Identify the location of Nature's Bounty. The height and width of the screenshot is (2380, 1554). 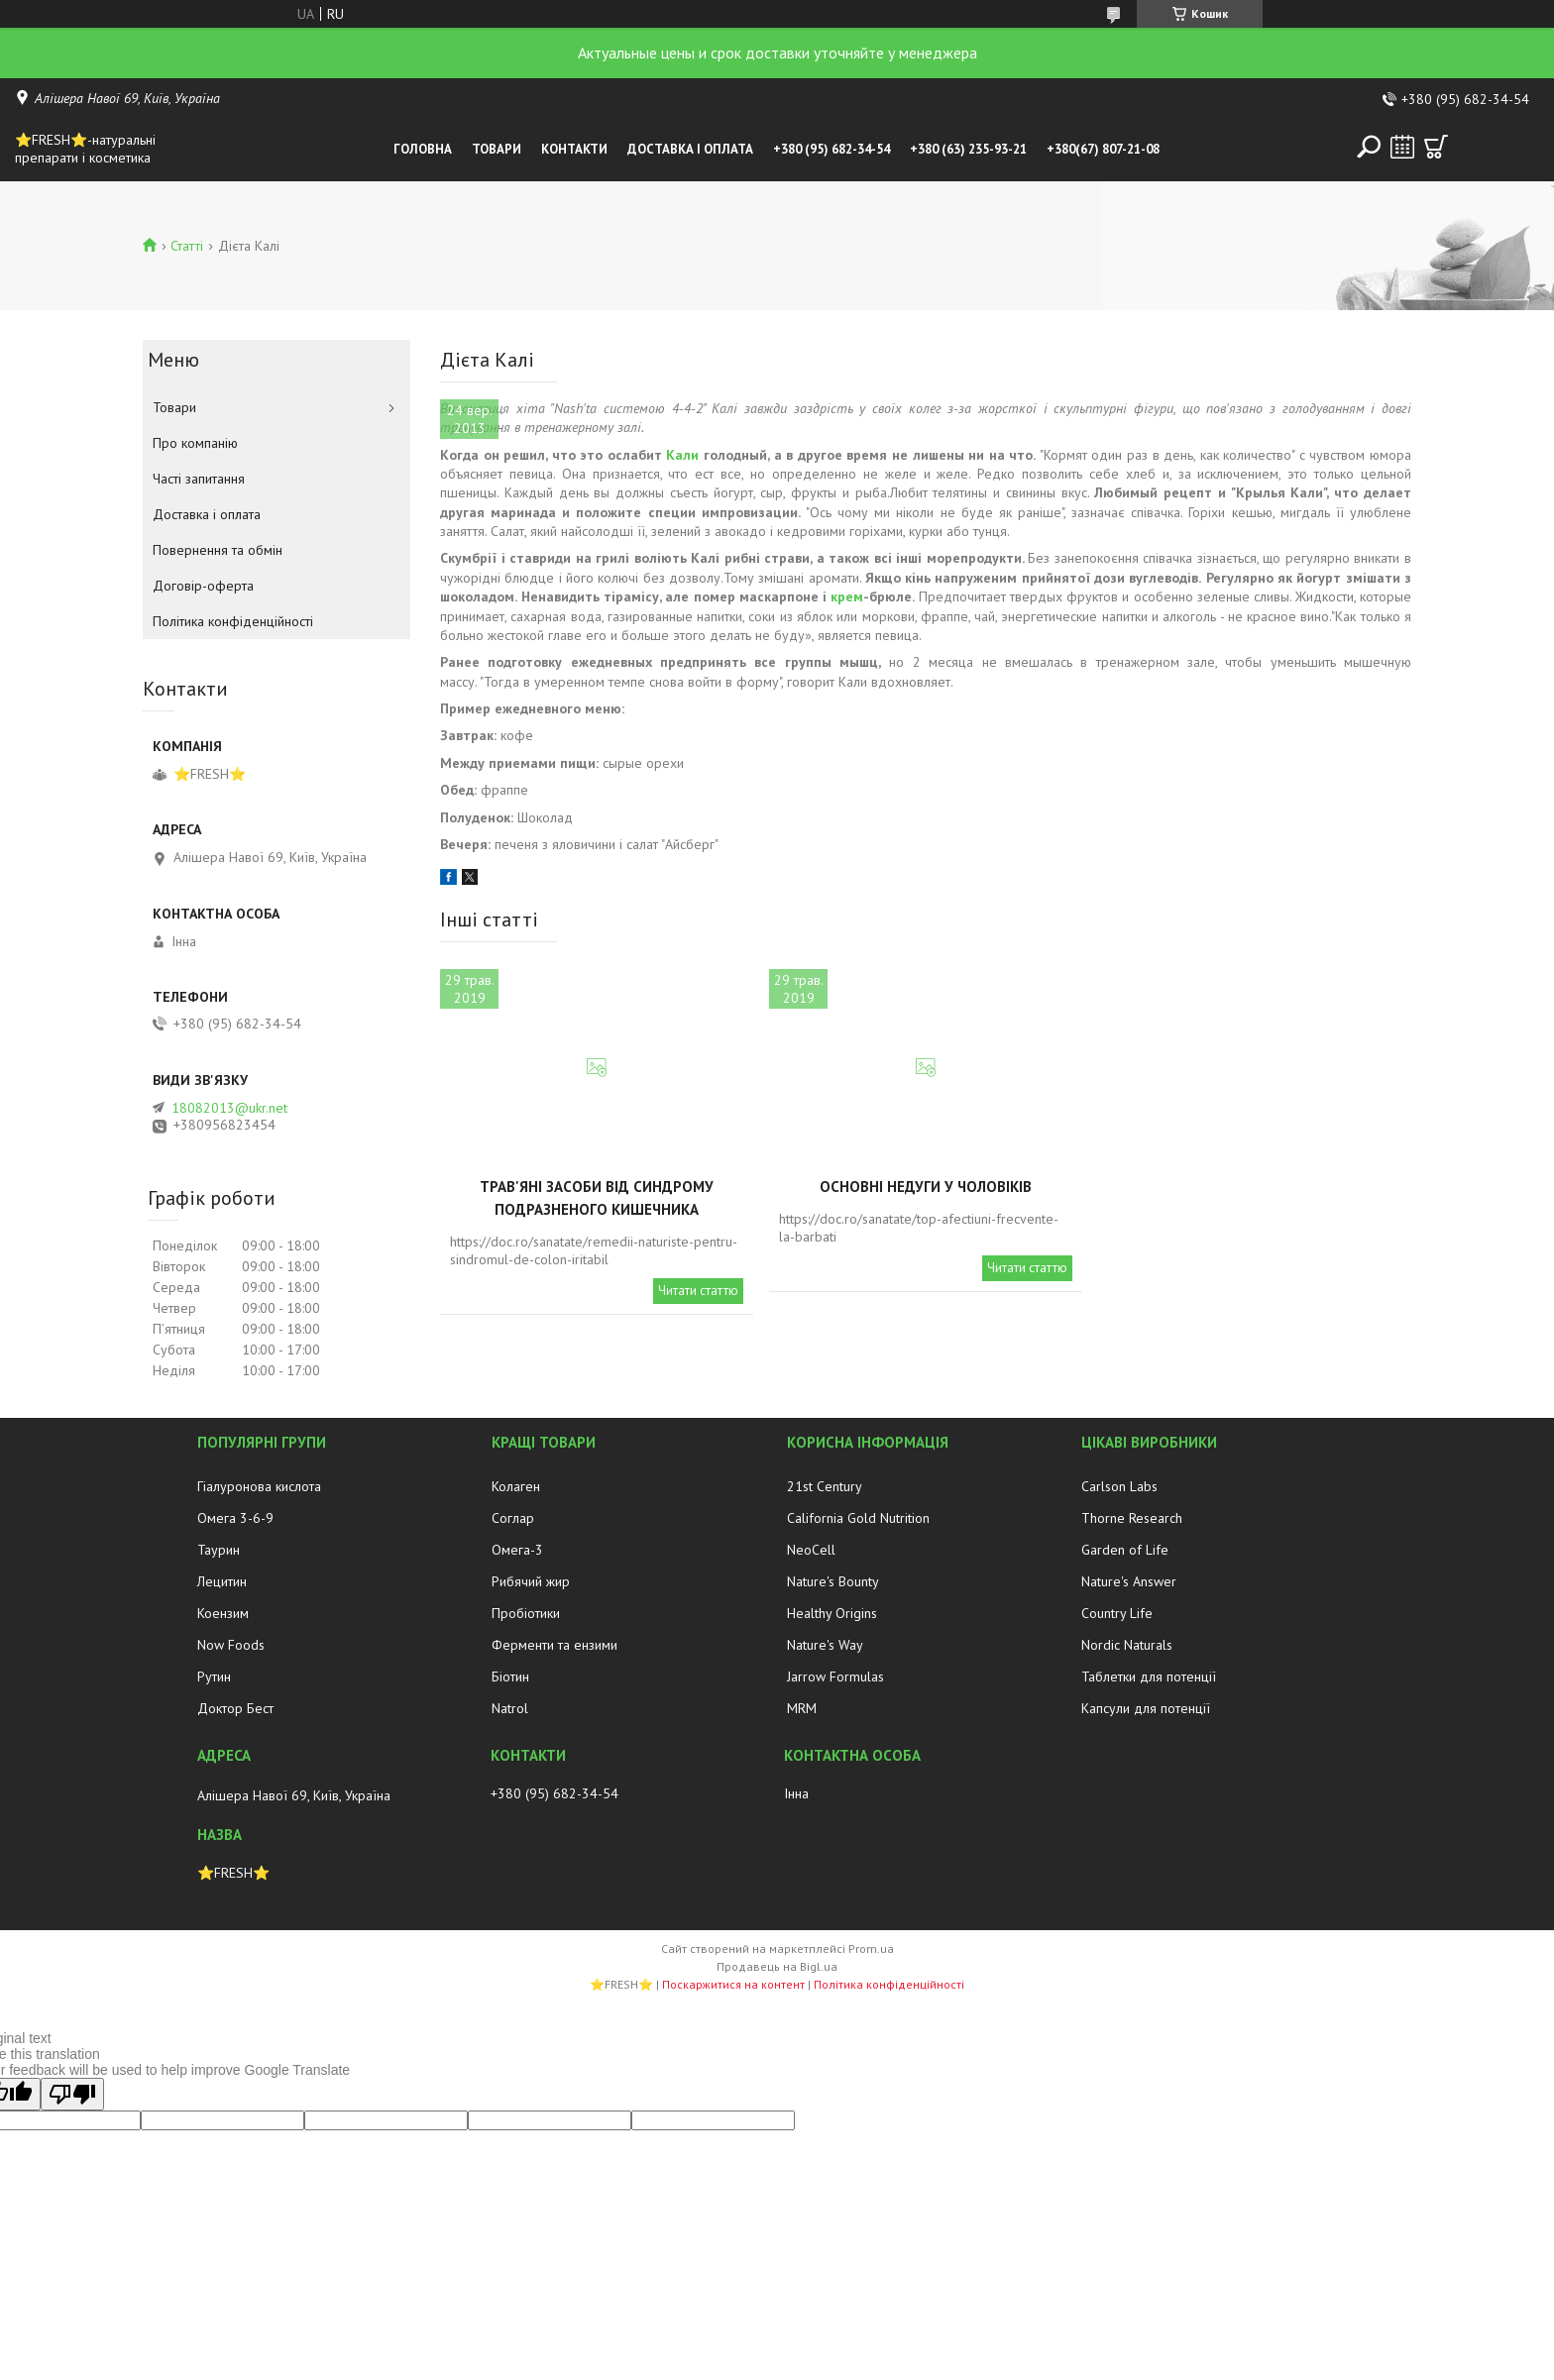
(833, 1581).